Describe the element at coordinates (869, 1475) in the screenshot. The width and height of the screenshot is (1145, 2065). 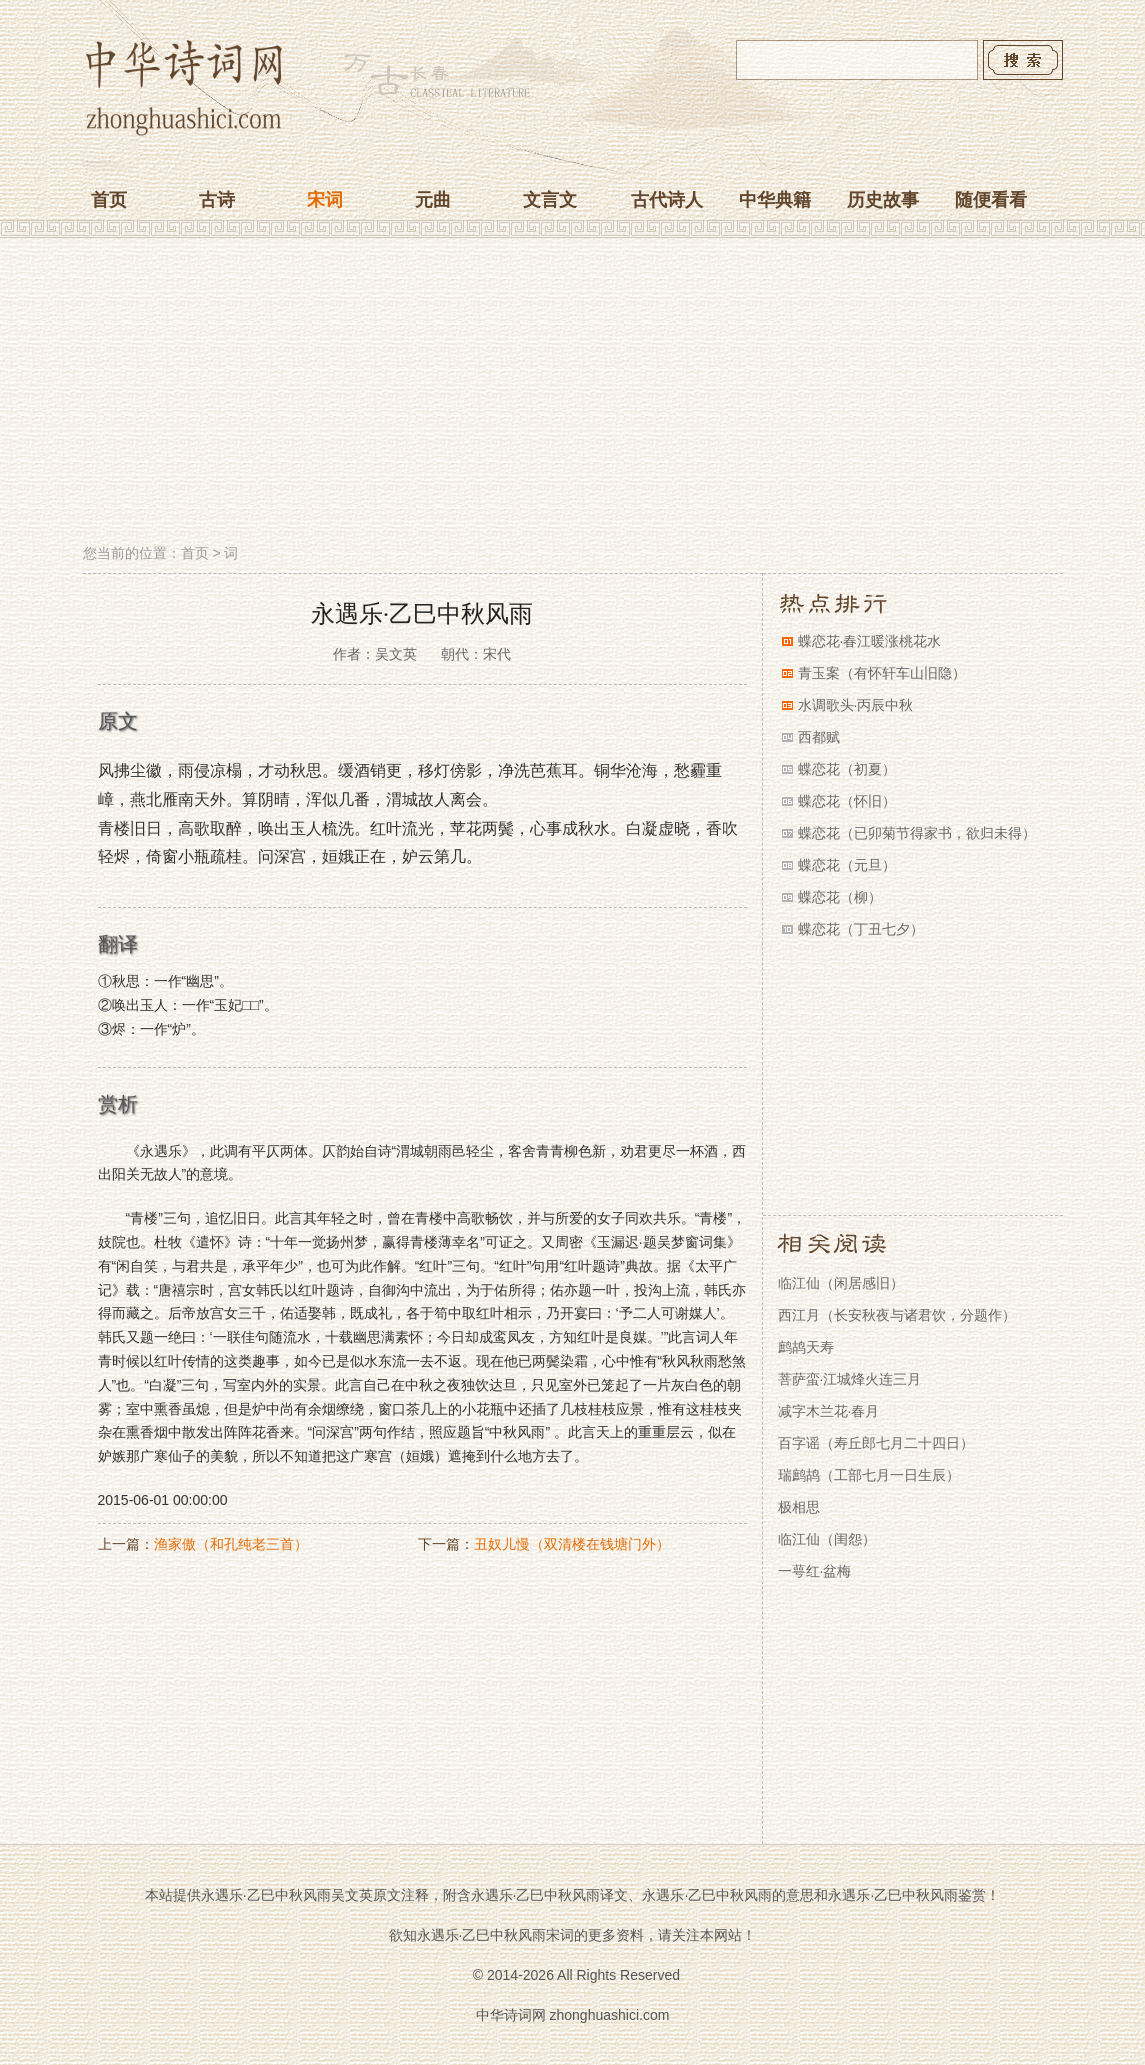
I see `瑞鹧鸪（工部七月一日生辰）` at that location.